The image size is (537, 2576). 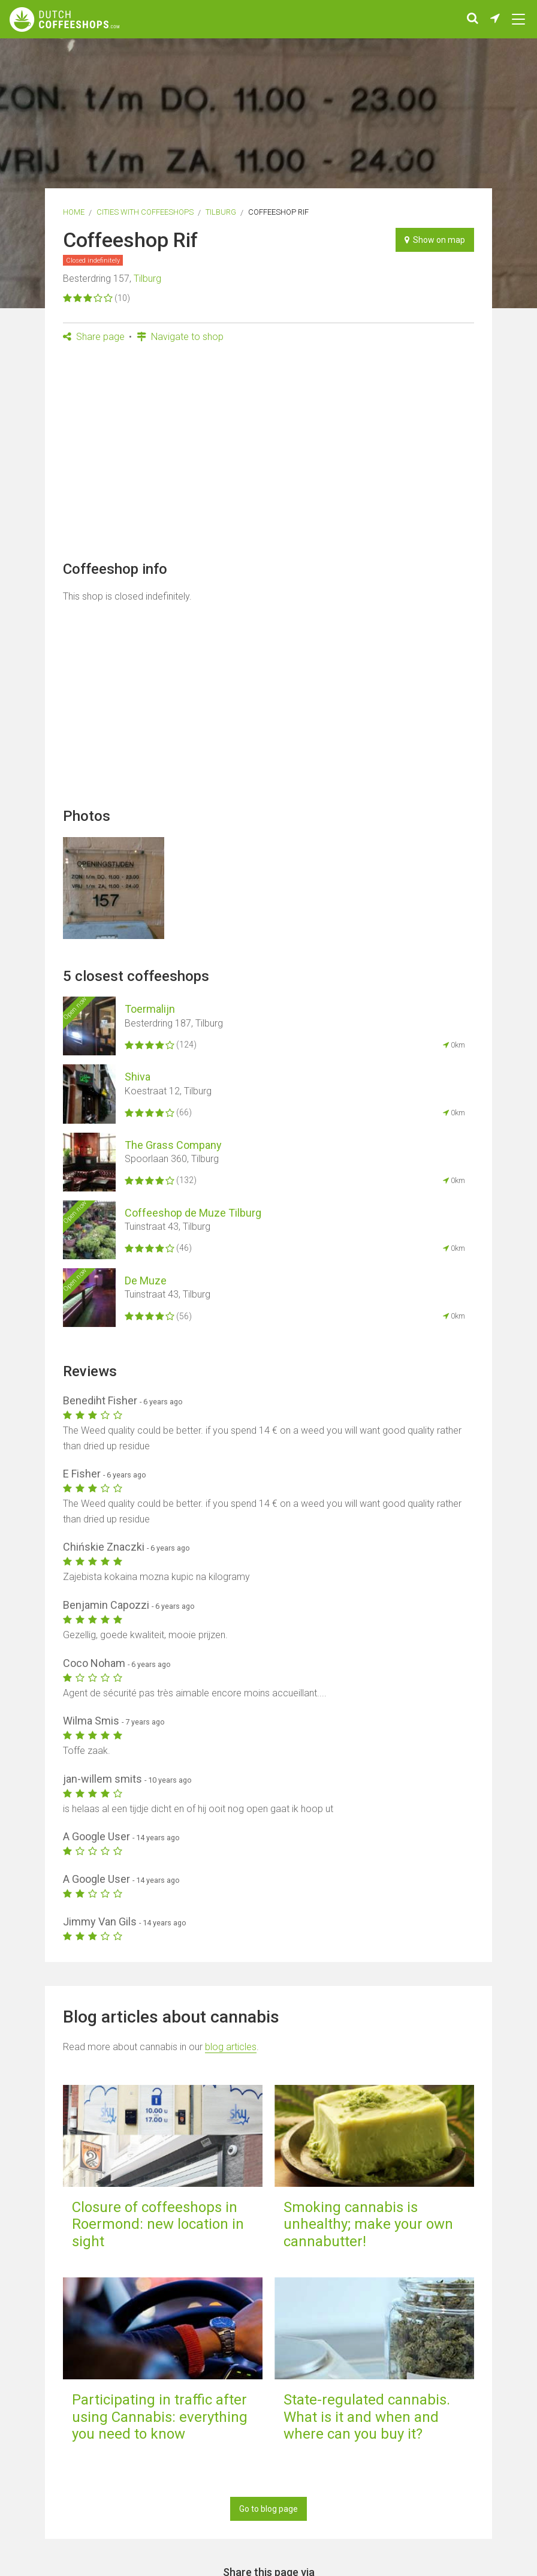 I want to click on Navigate to shop, so click(x=180, y=336).